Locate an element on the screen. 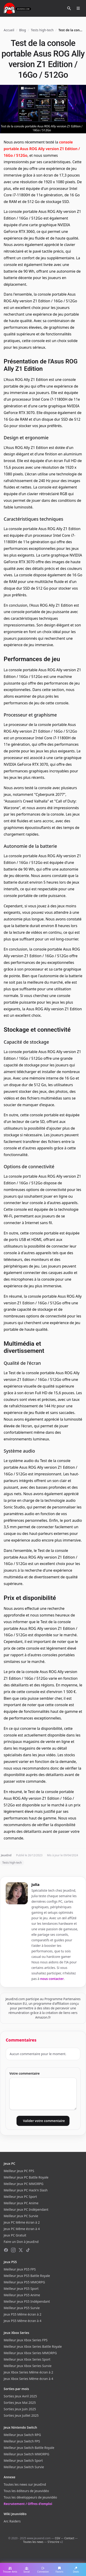 The height and width of the screenshot is (2576, 86). [Instagram] is located at coordinates (13, 2250).